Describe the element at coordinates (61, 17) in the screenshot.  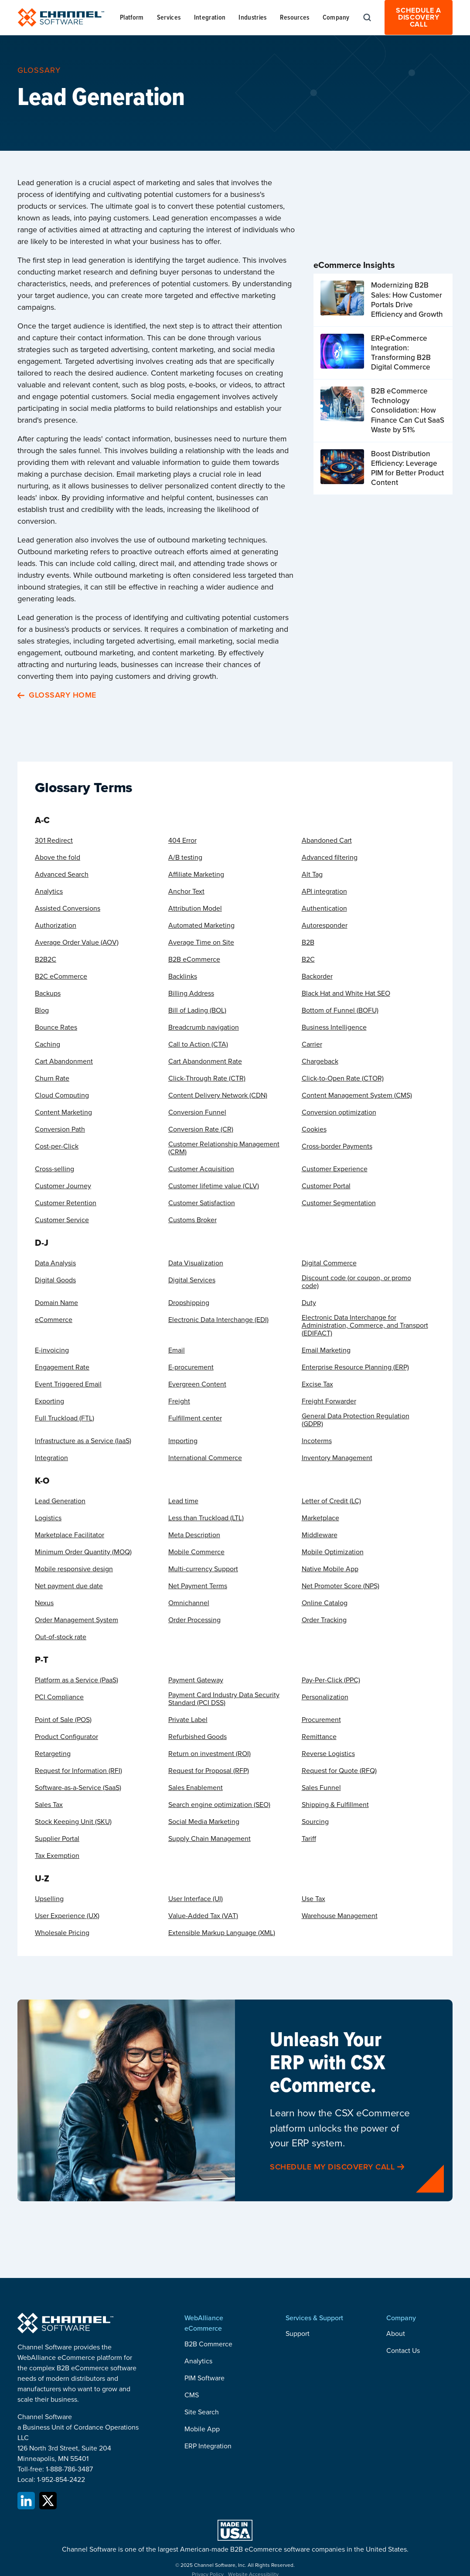
I see `[home]` at that location.